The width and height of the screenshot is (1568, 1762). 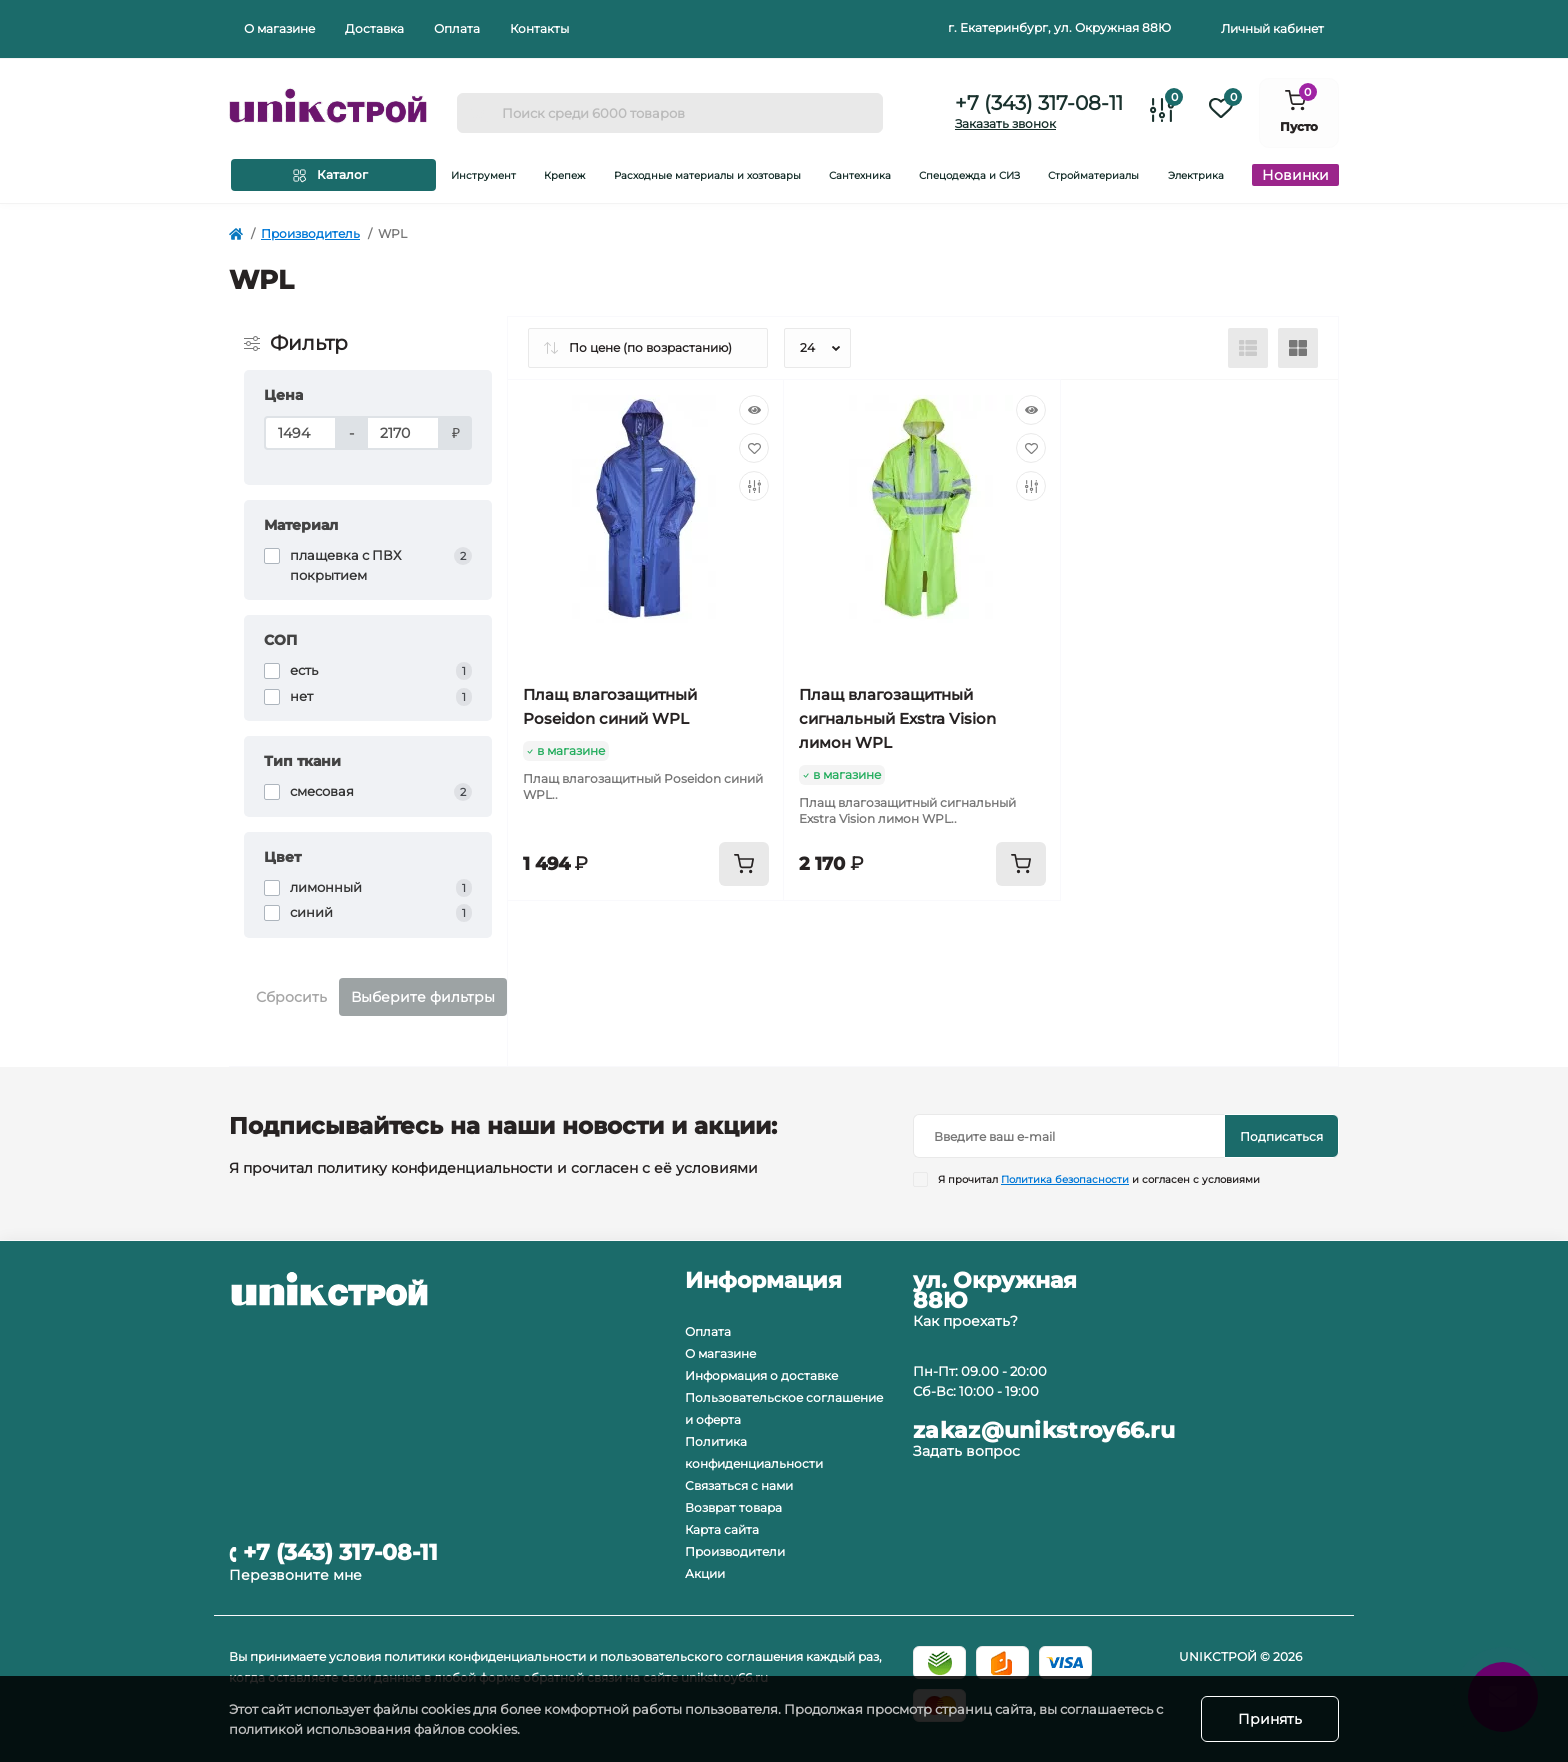 I want to click on Акции, so click(x=705, y=1573).